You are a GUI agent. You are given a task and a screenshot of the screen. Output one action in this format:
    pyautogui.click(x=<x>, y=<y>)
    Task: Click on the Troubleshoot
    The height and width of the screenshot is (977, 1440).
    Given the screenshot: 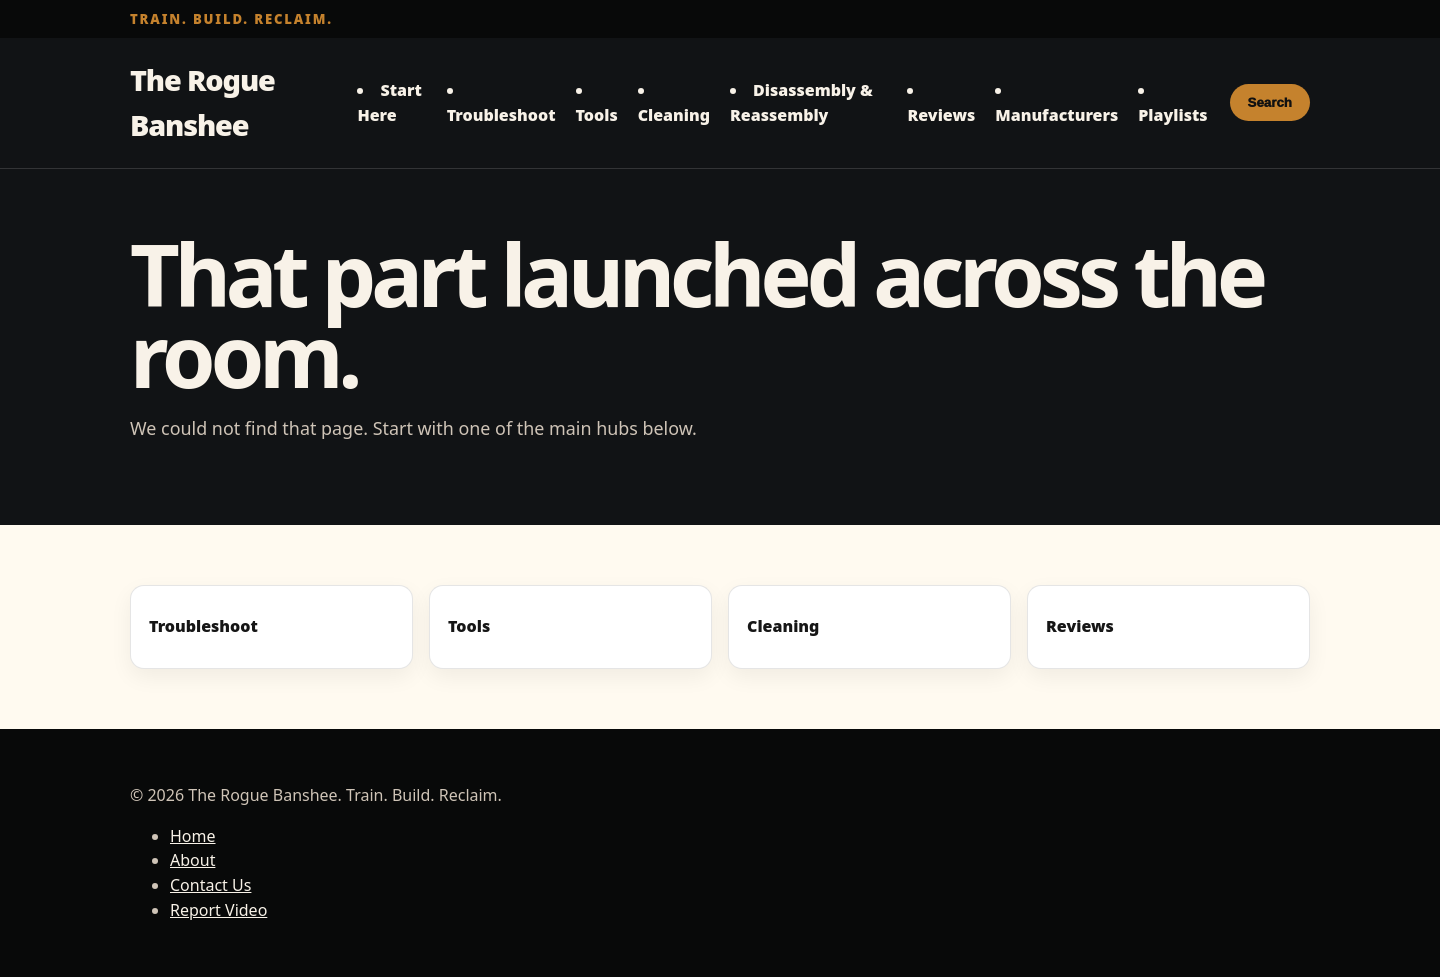 What is the action you would take?
    pyautogui.click(x=501, y=115)
    